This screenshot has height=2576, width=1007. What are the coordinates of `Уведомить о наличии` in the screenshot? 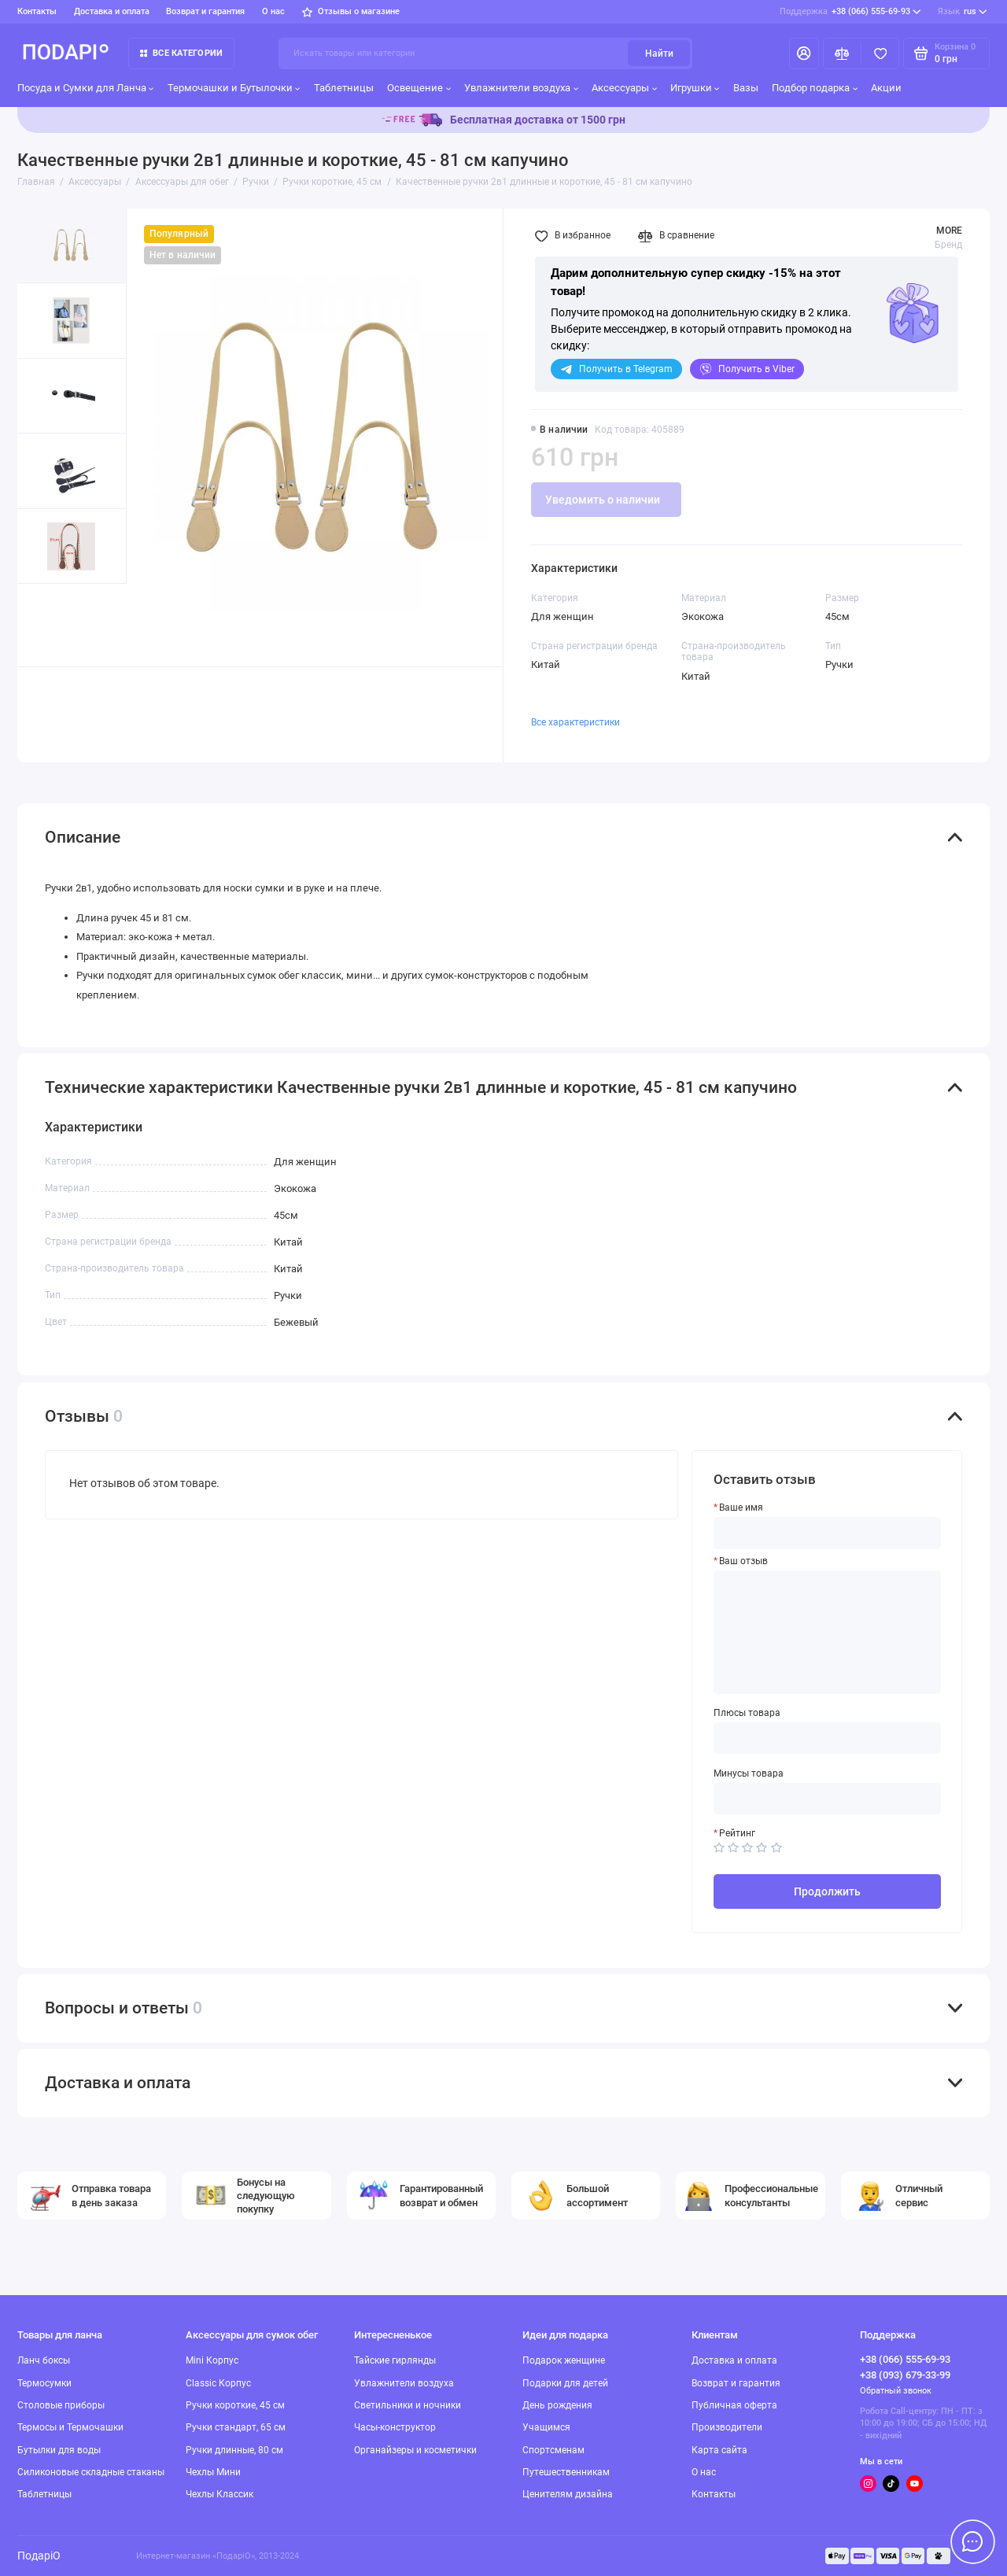 It's located at (602, 499).